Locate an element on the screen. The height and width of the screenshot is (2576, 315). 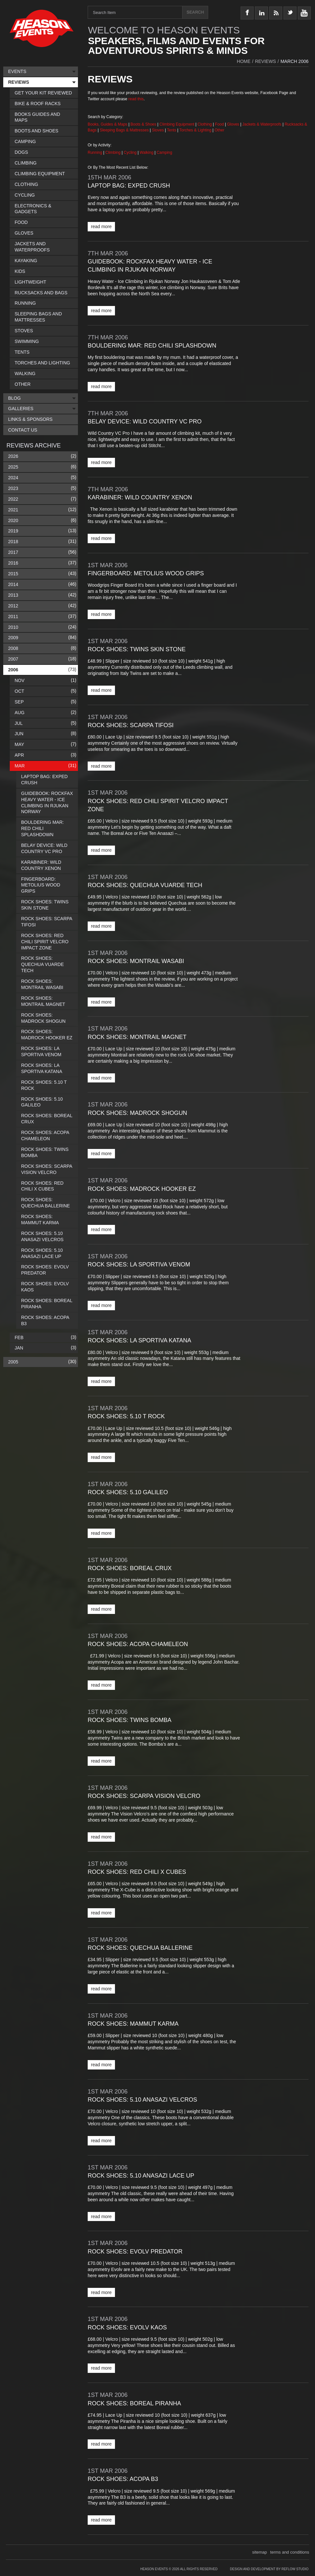
read this is located at coordinates (136, 99).